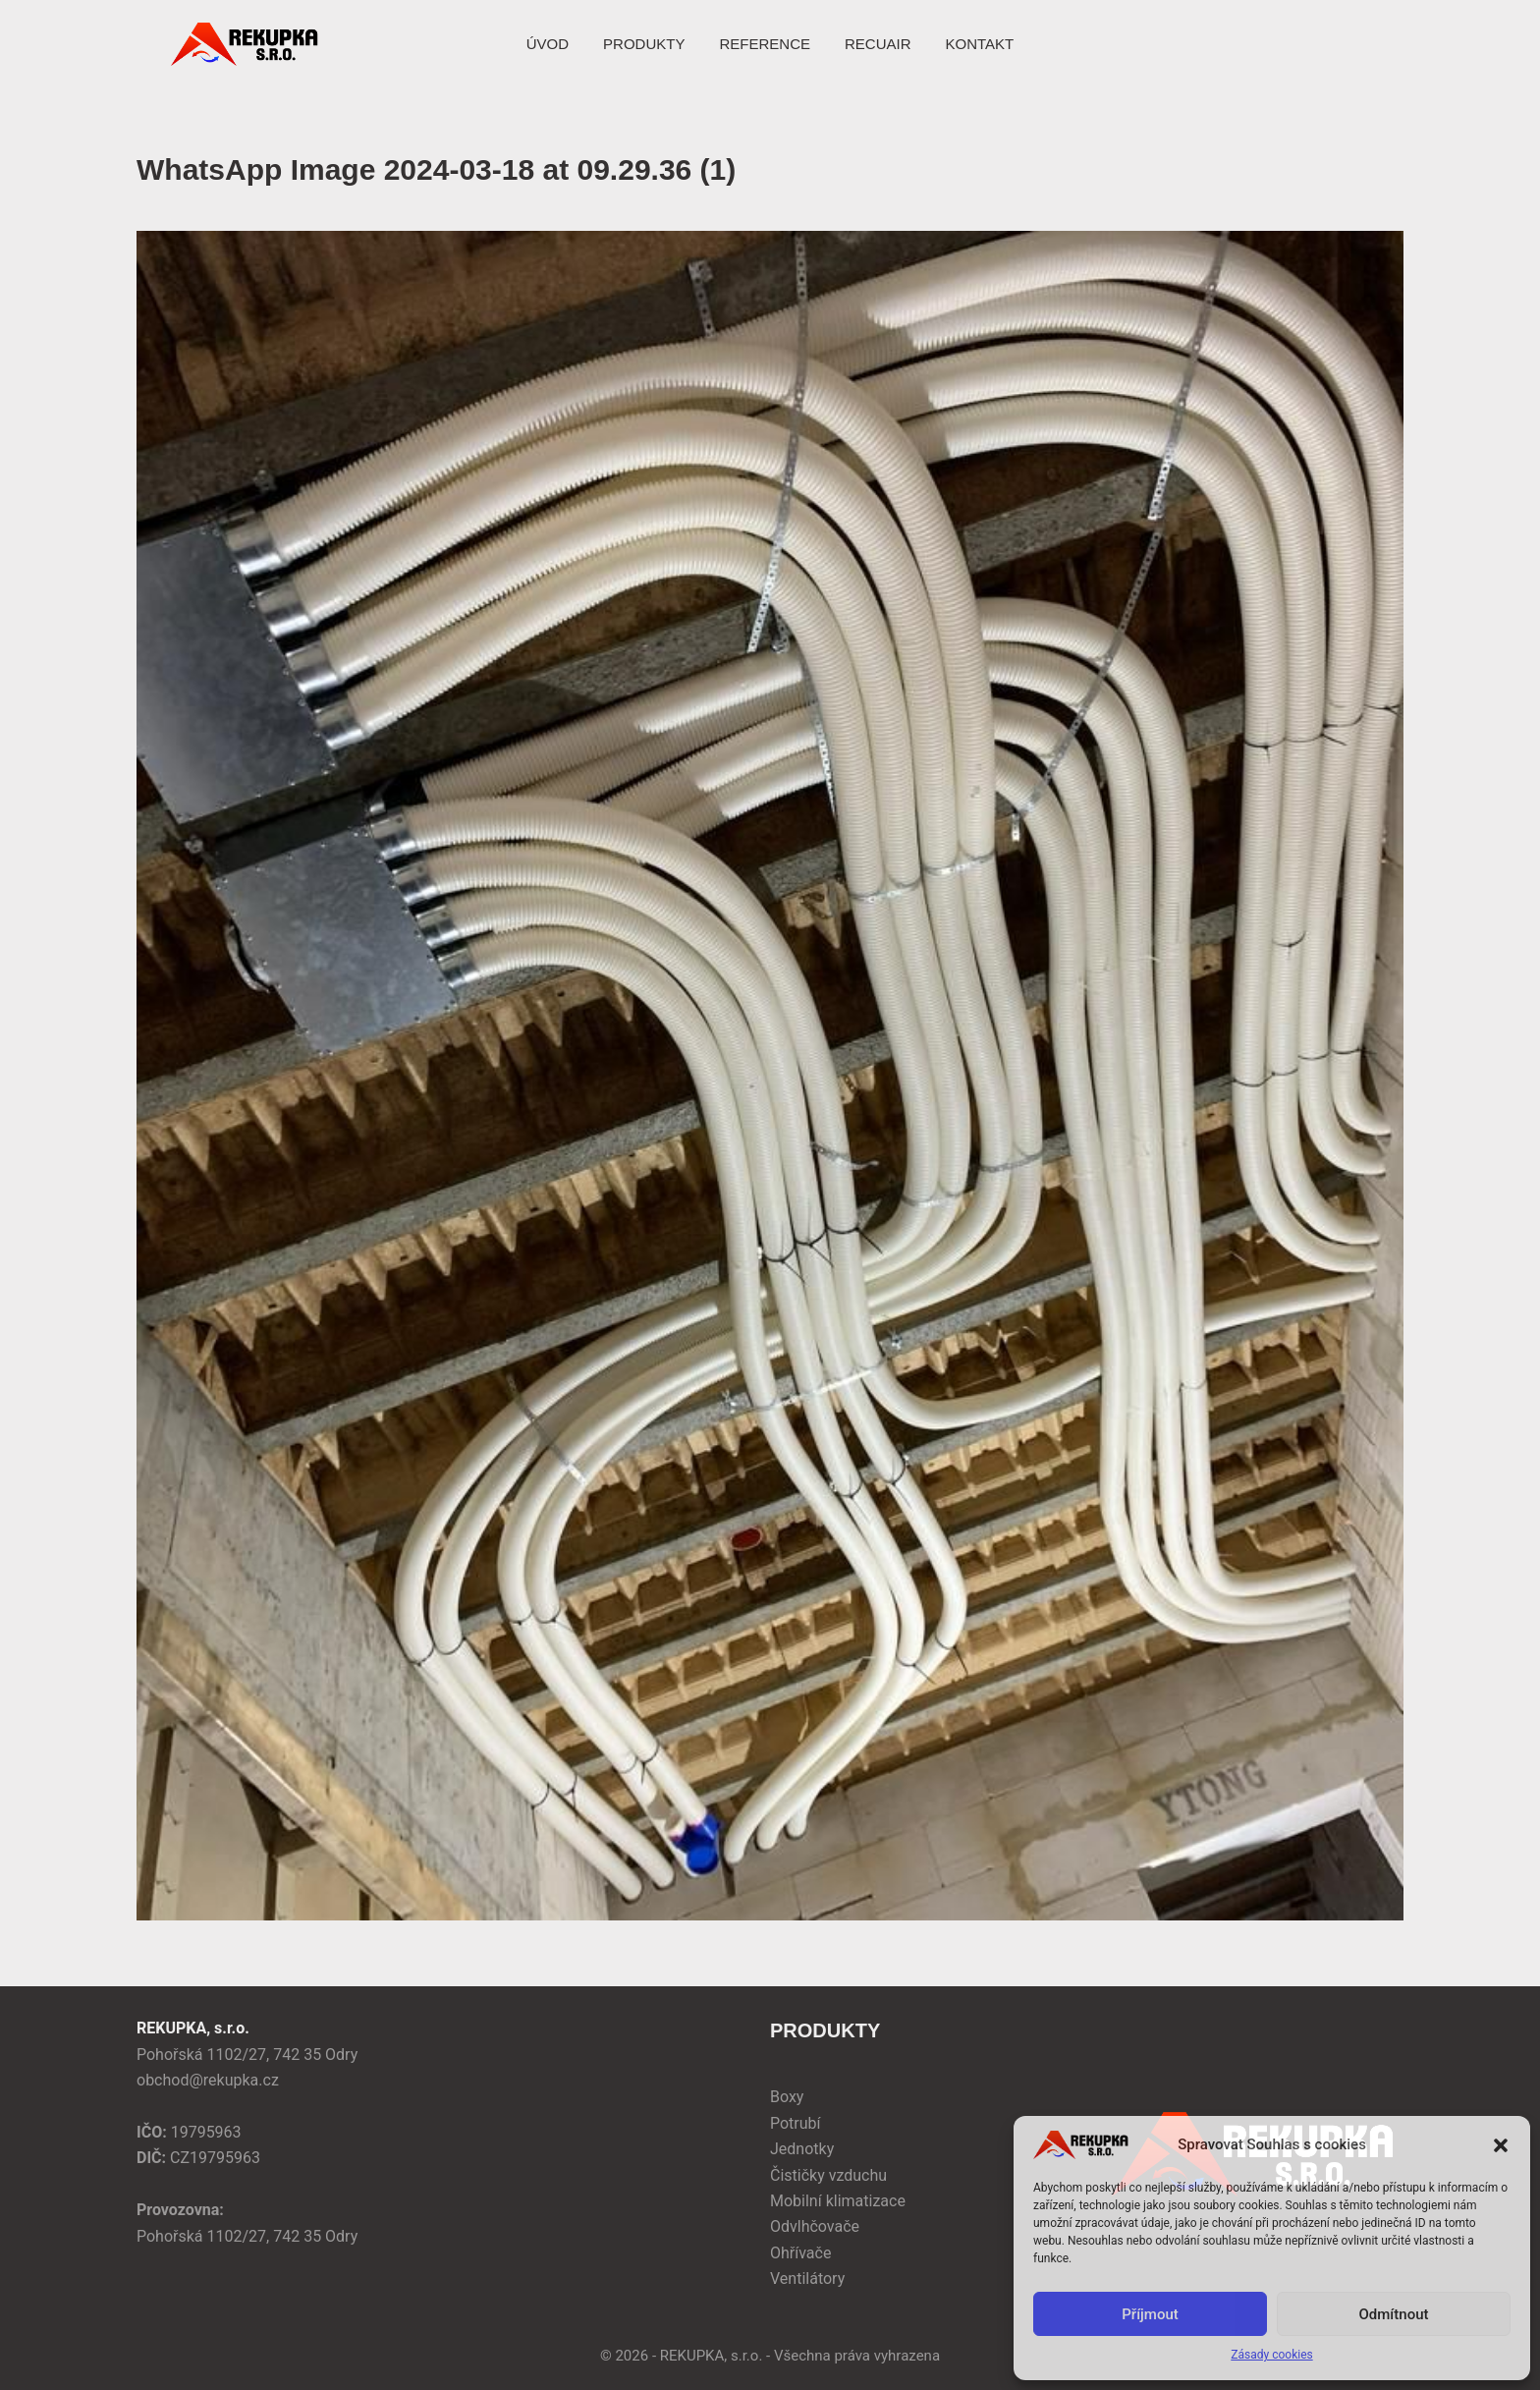 The height and width of the screenshot is (2390, 1540). I want to click on Boxy, so click(786, 2096).